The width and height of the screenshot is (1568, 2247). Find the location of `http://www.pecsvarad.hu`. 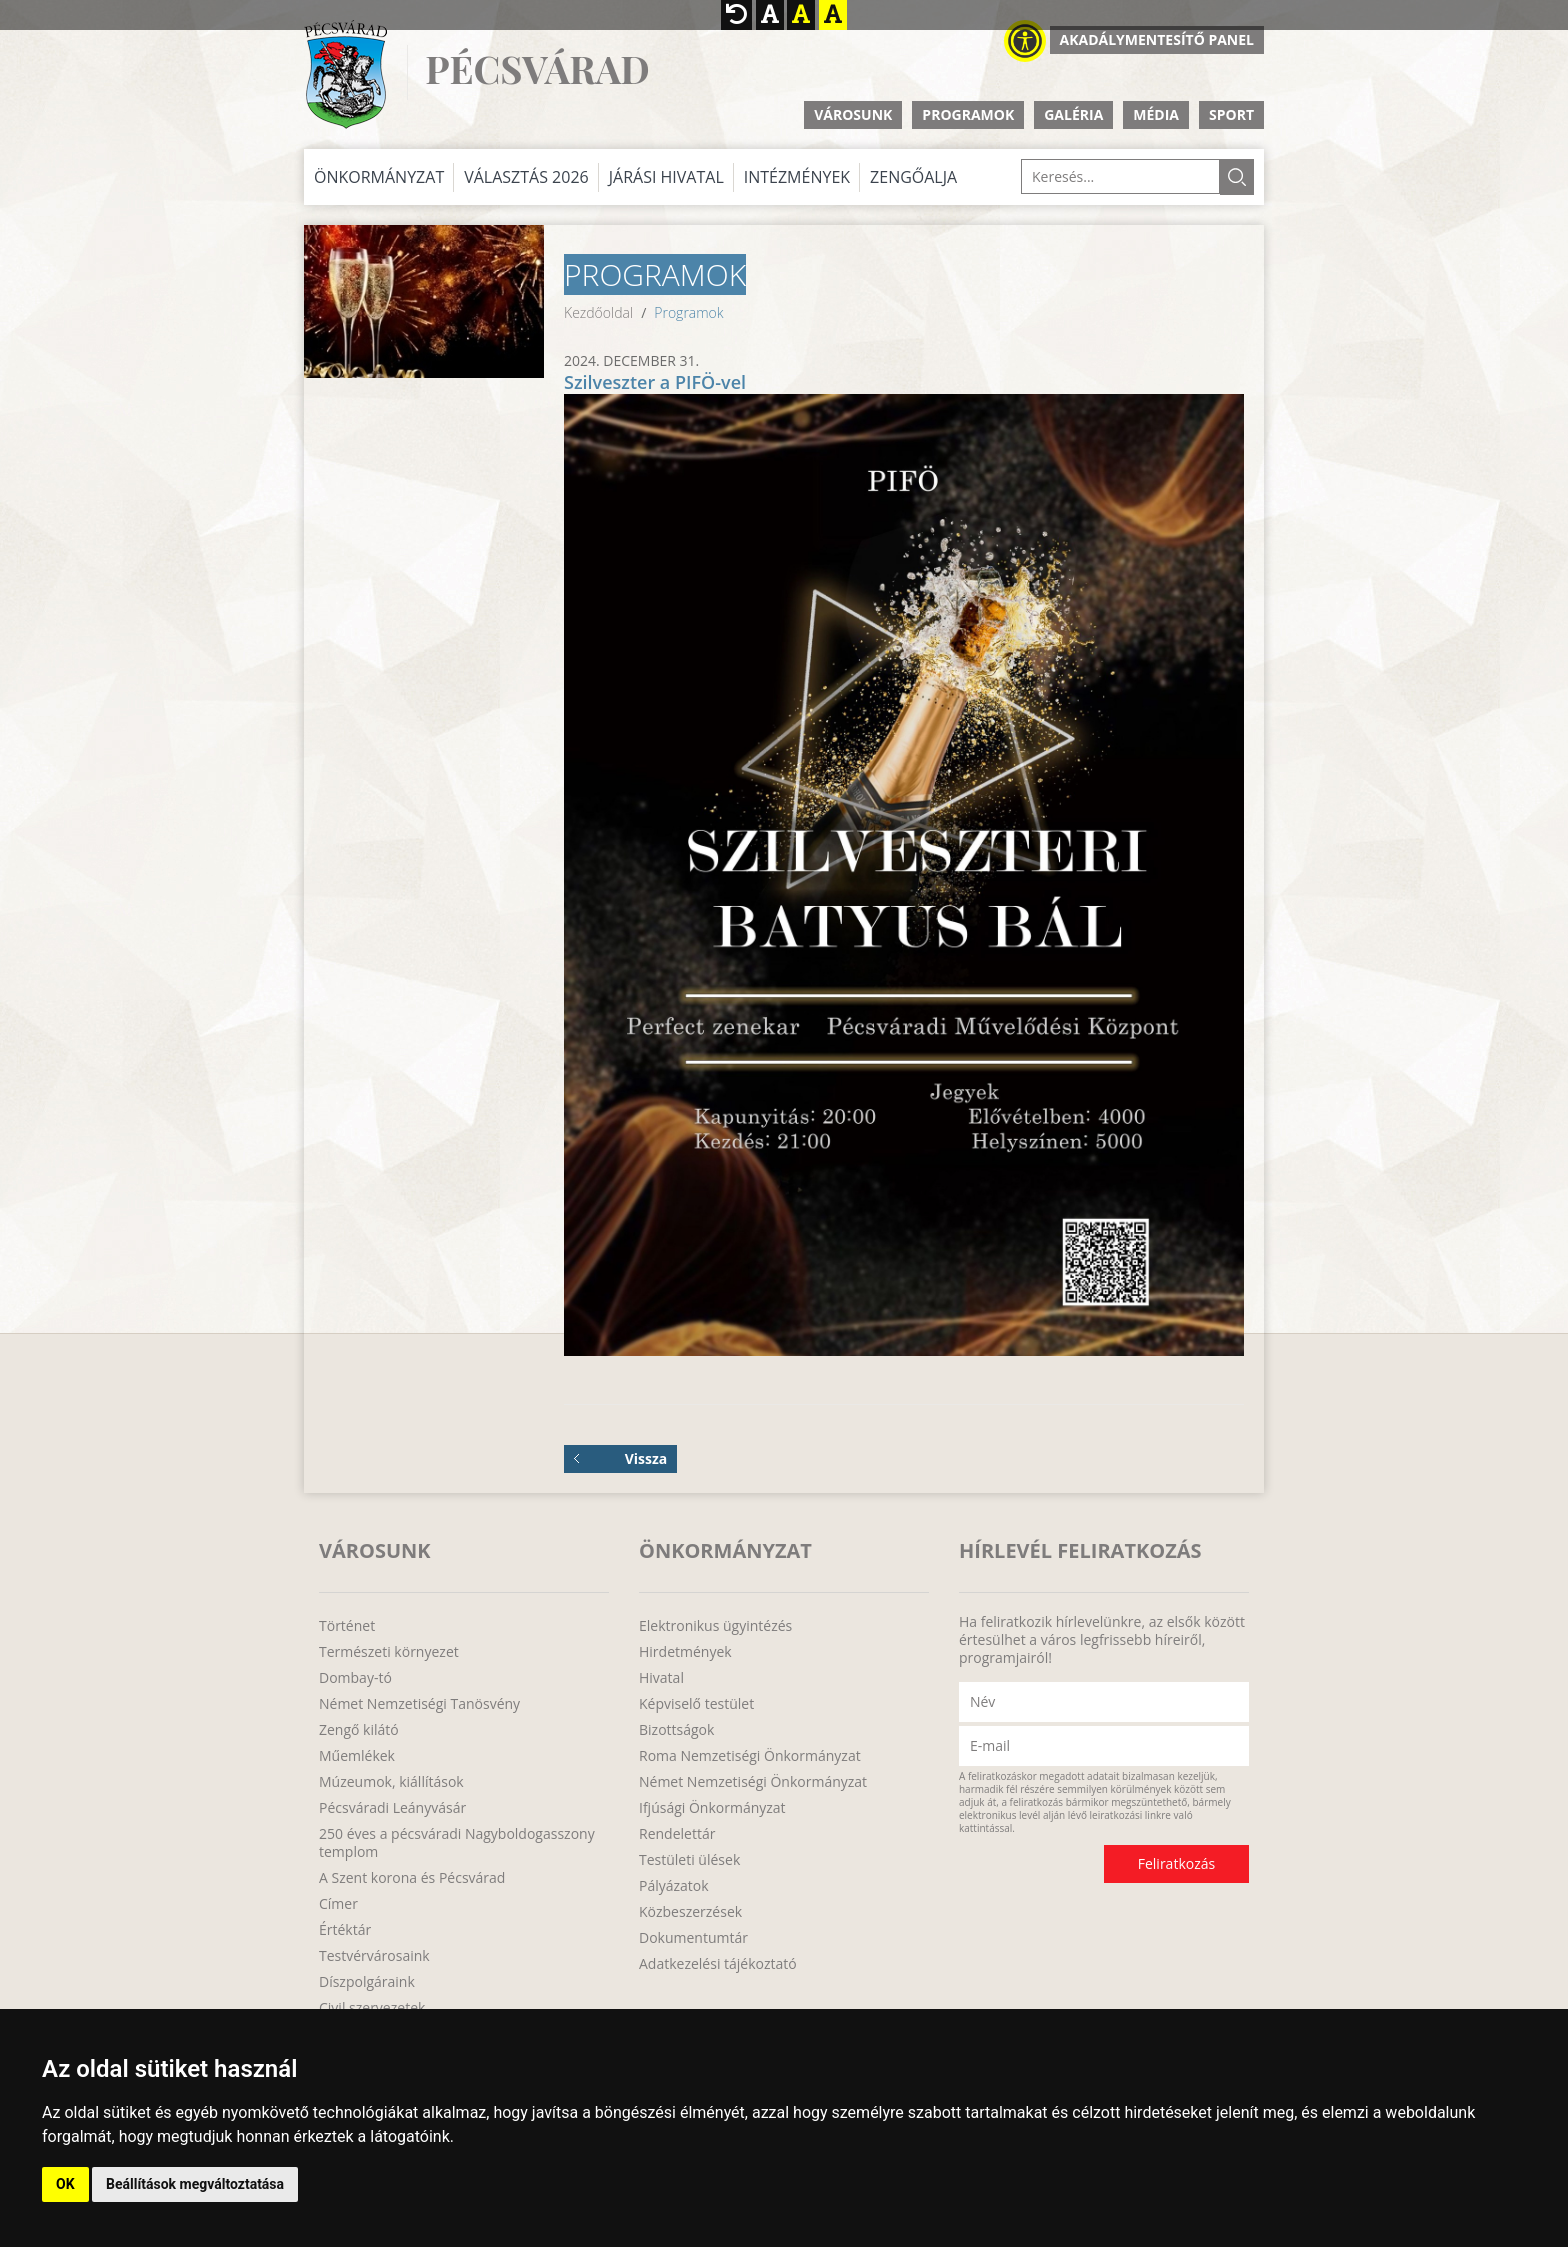

http://www.pecsvarad.hu is located at coordinates (345, 74).